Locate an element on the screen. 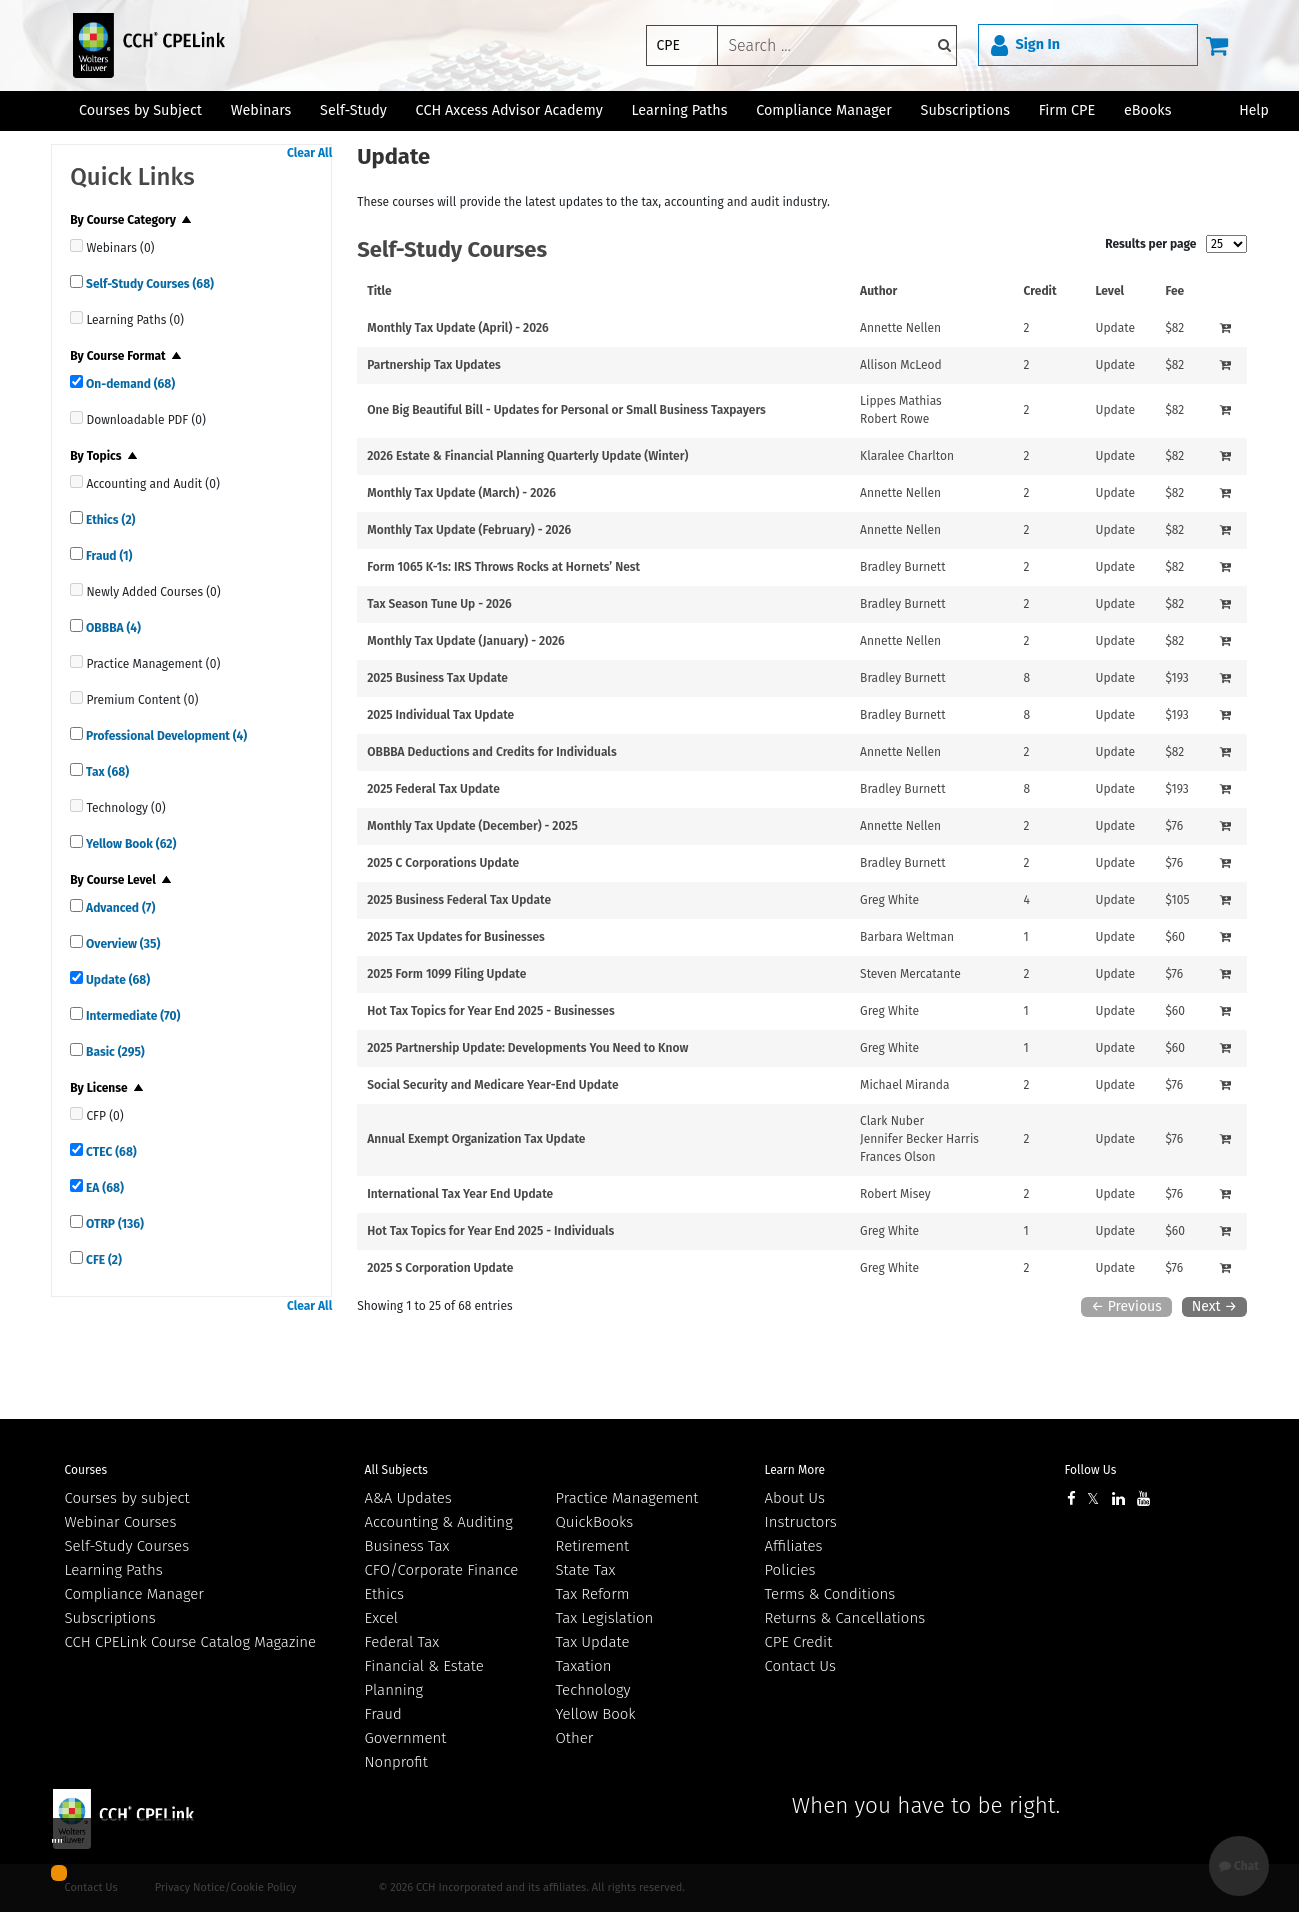 The image size is (1299, 1912). Subscriptions [button] is located at coordinates (965, 110).